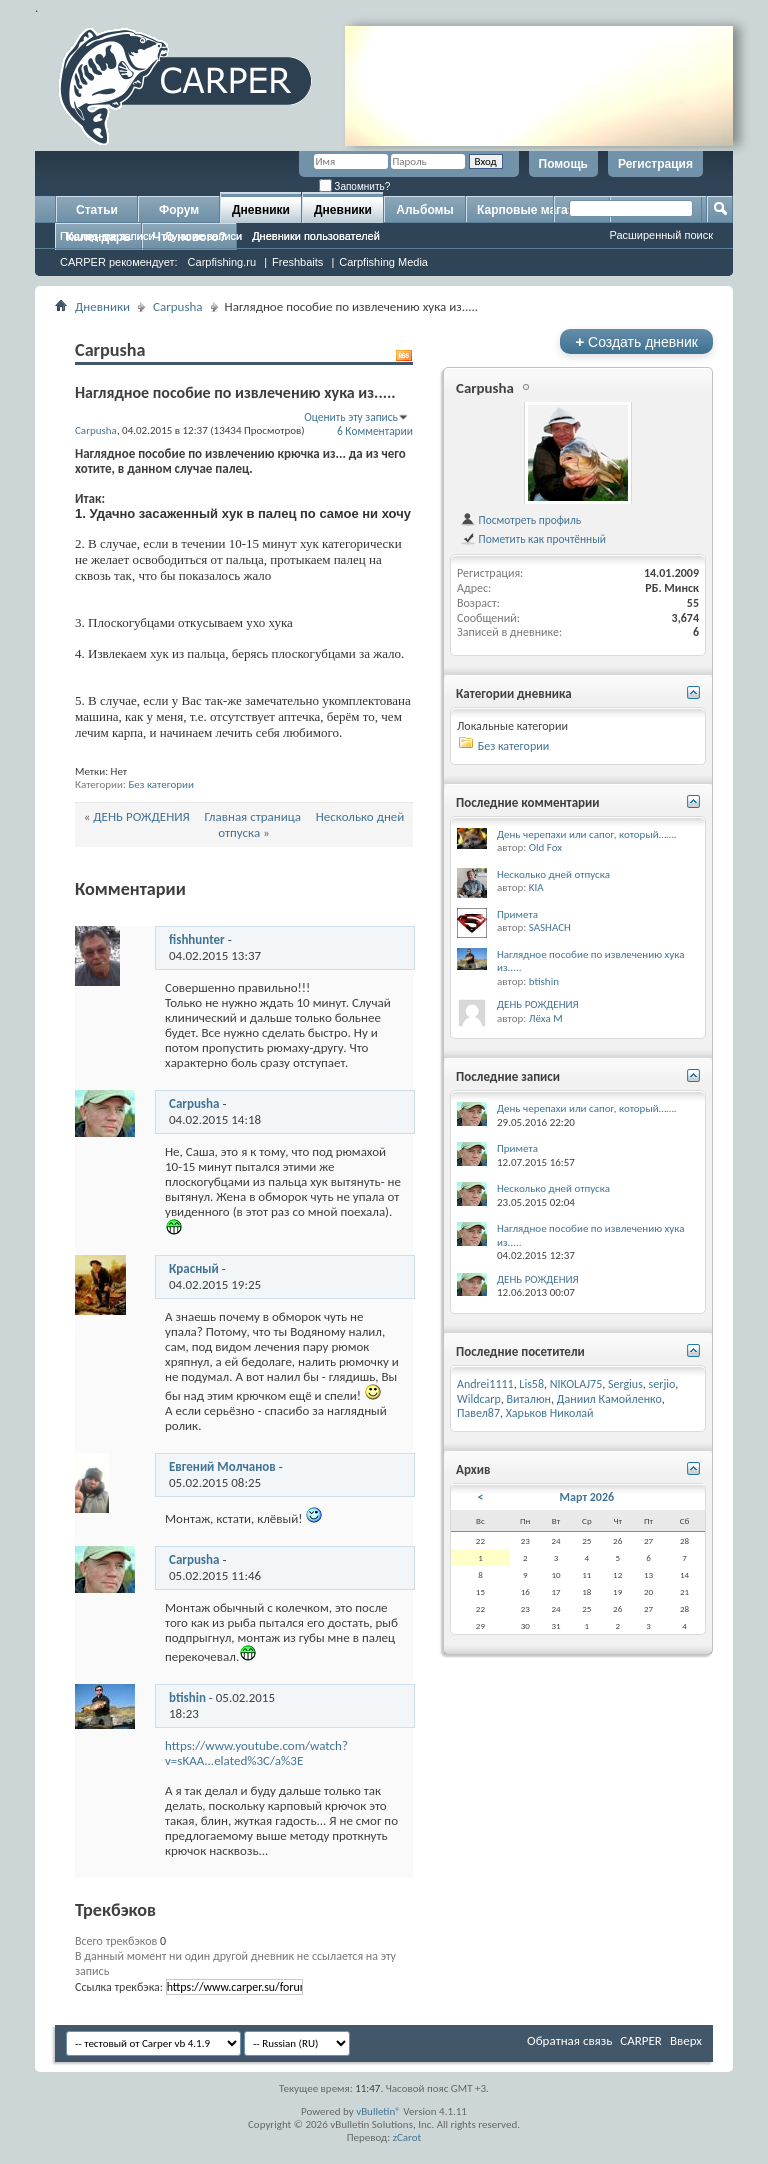 The width and height of the screenshot is (768, 2164). Describe the element at coordinates (636, 341) in the screenshot. I see `Создать дневник` at that location.